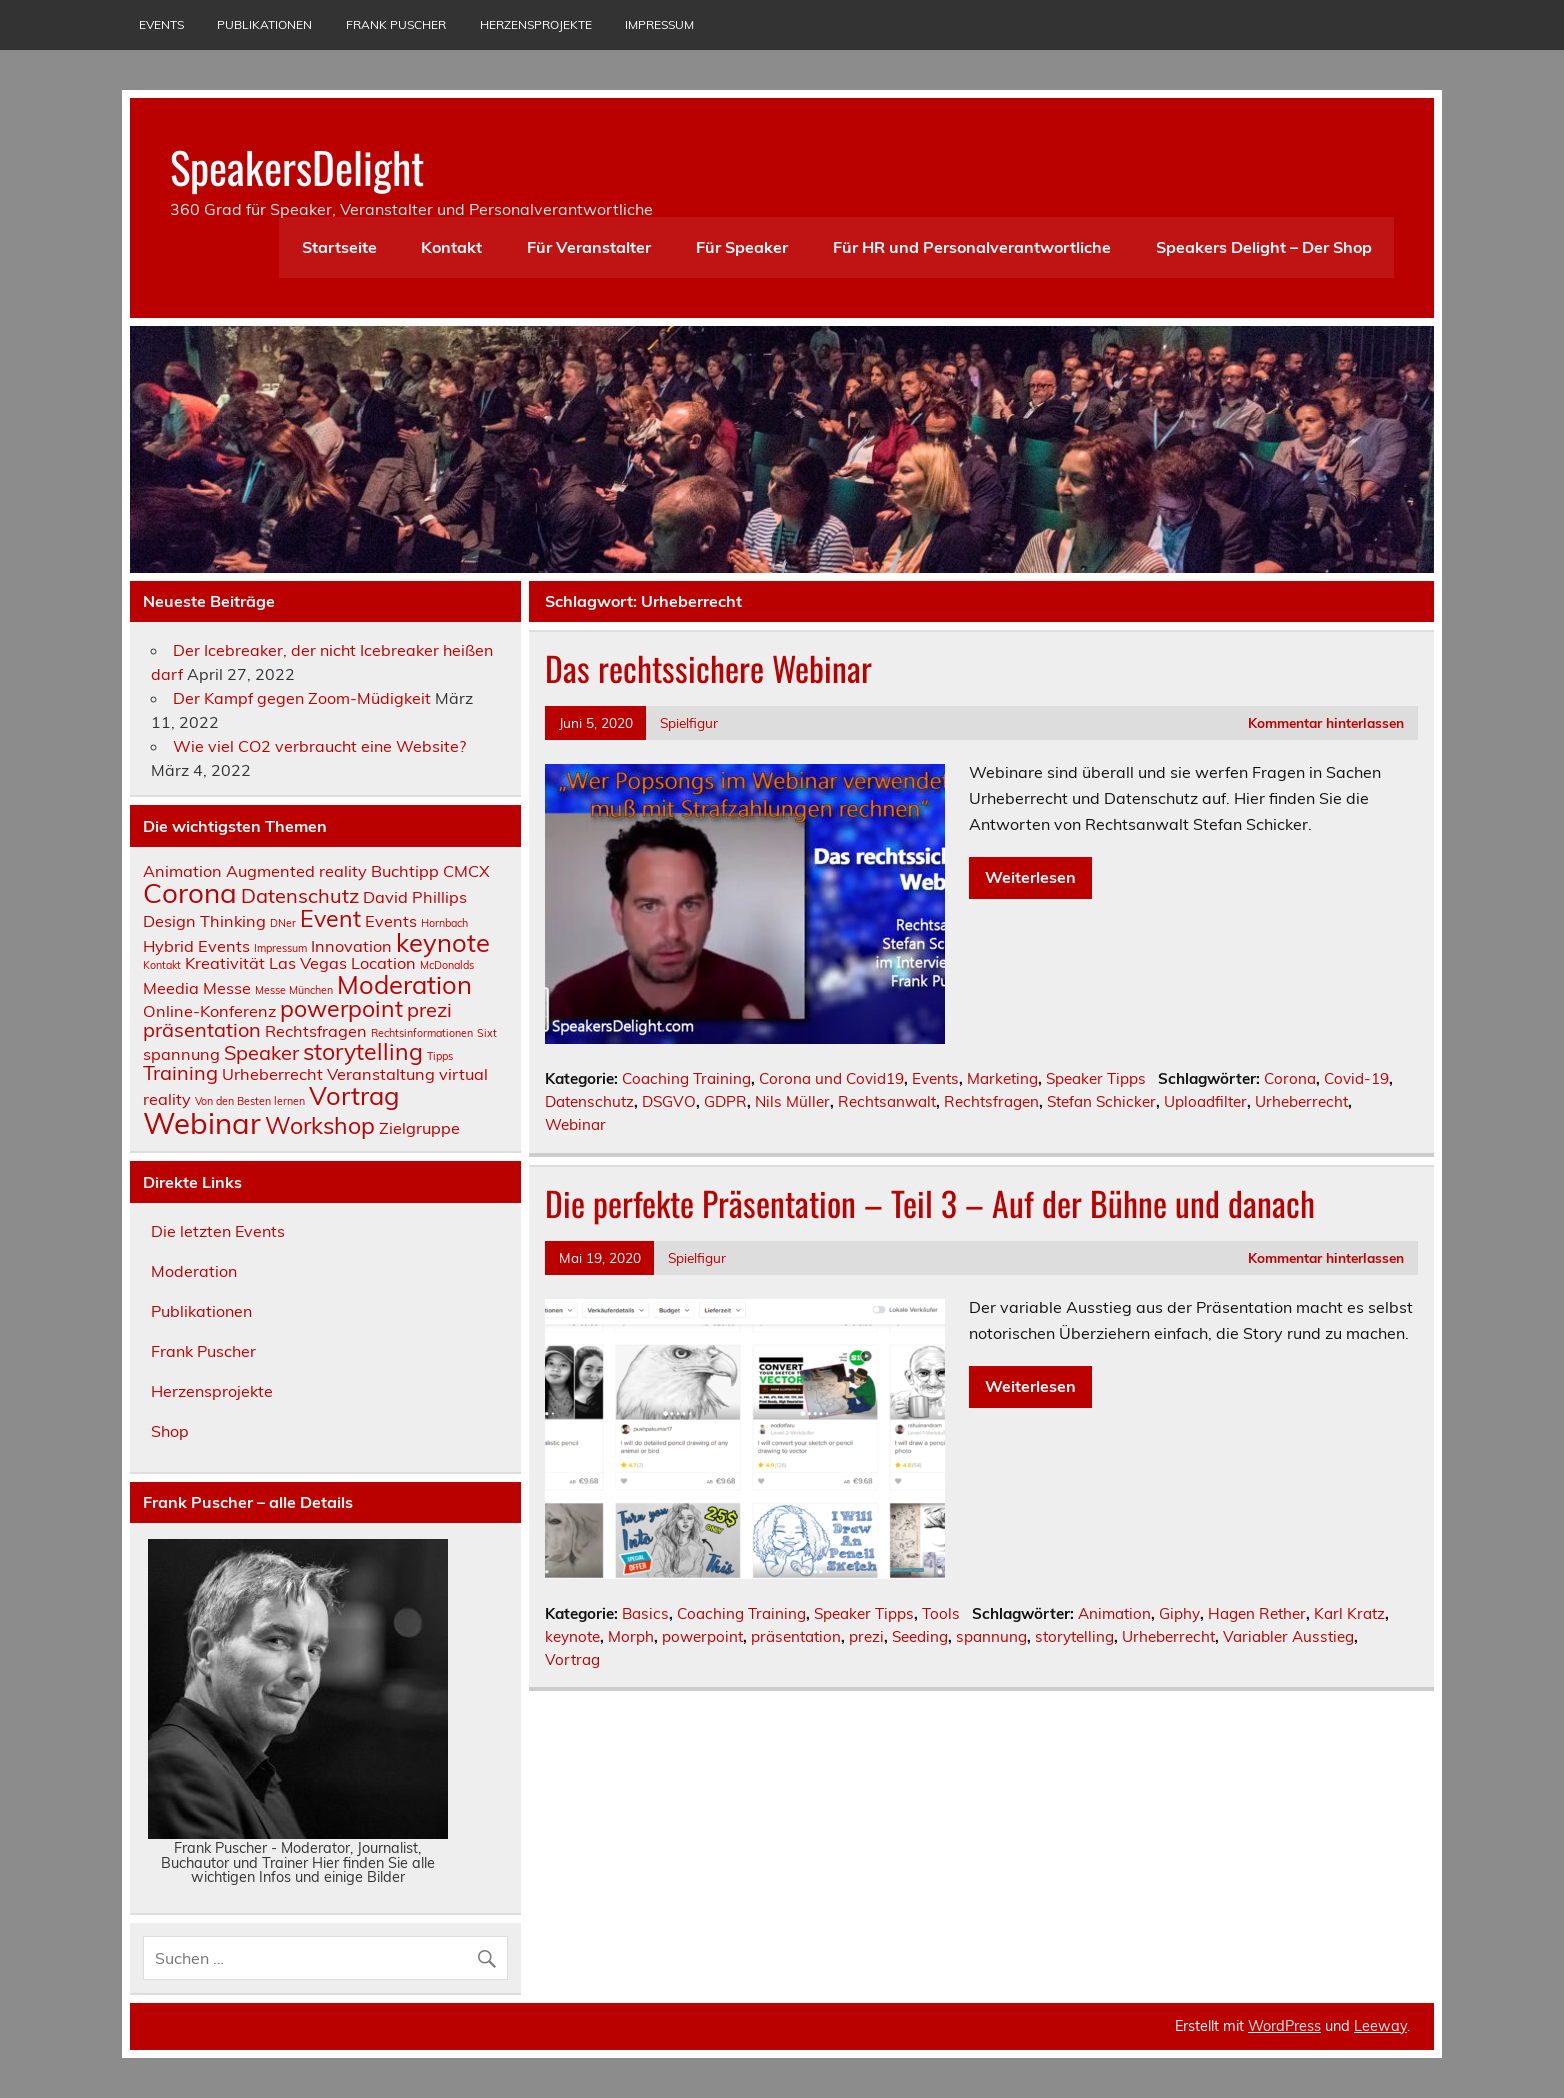 This screenshot has width=1564, height=2098. What do you see at coordinates (296, 871) in the screenshot?
I see `Augmented reality [Augmented reality (2 Einträge)]` at bounding box center [296, 871].